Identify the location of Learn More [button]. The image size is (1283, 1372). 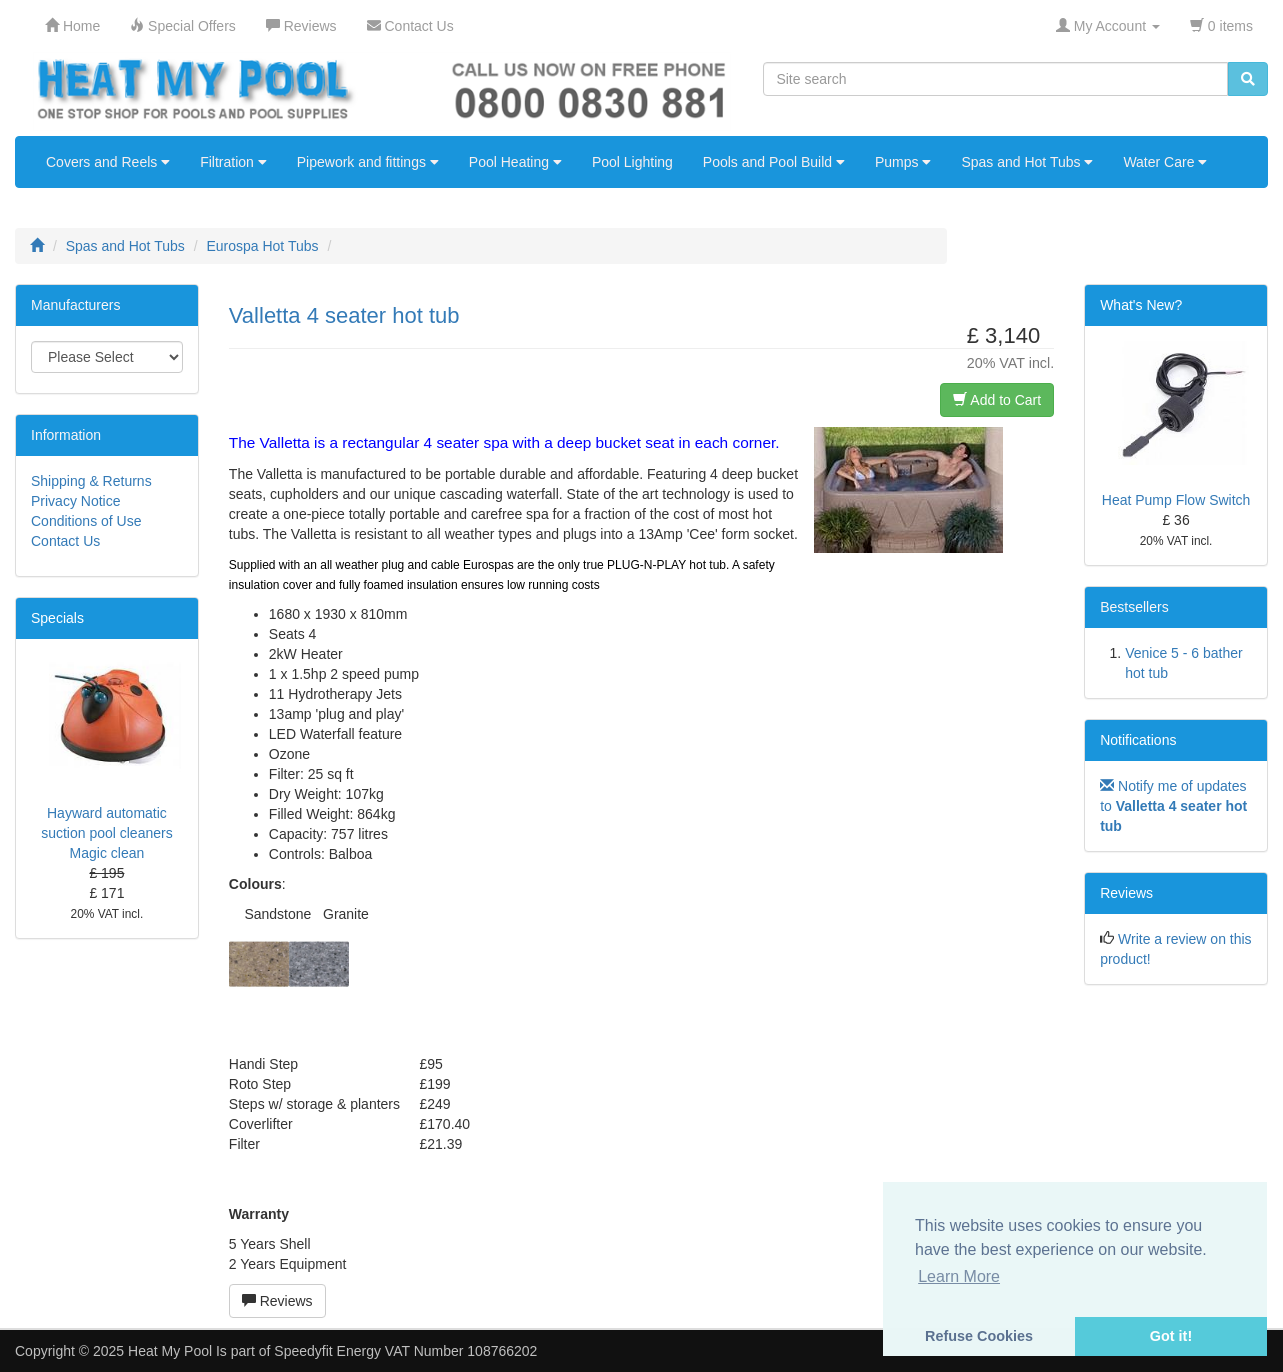
(959, 1276).